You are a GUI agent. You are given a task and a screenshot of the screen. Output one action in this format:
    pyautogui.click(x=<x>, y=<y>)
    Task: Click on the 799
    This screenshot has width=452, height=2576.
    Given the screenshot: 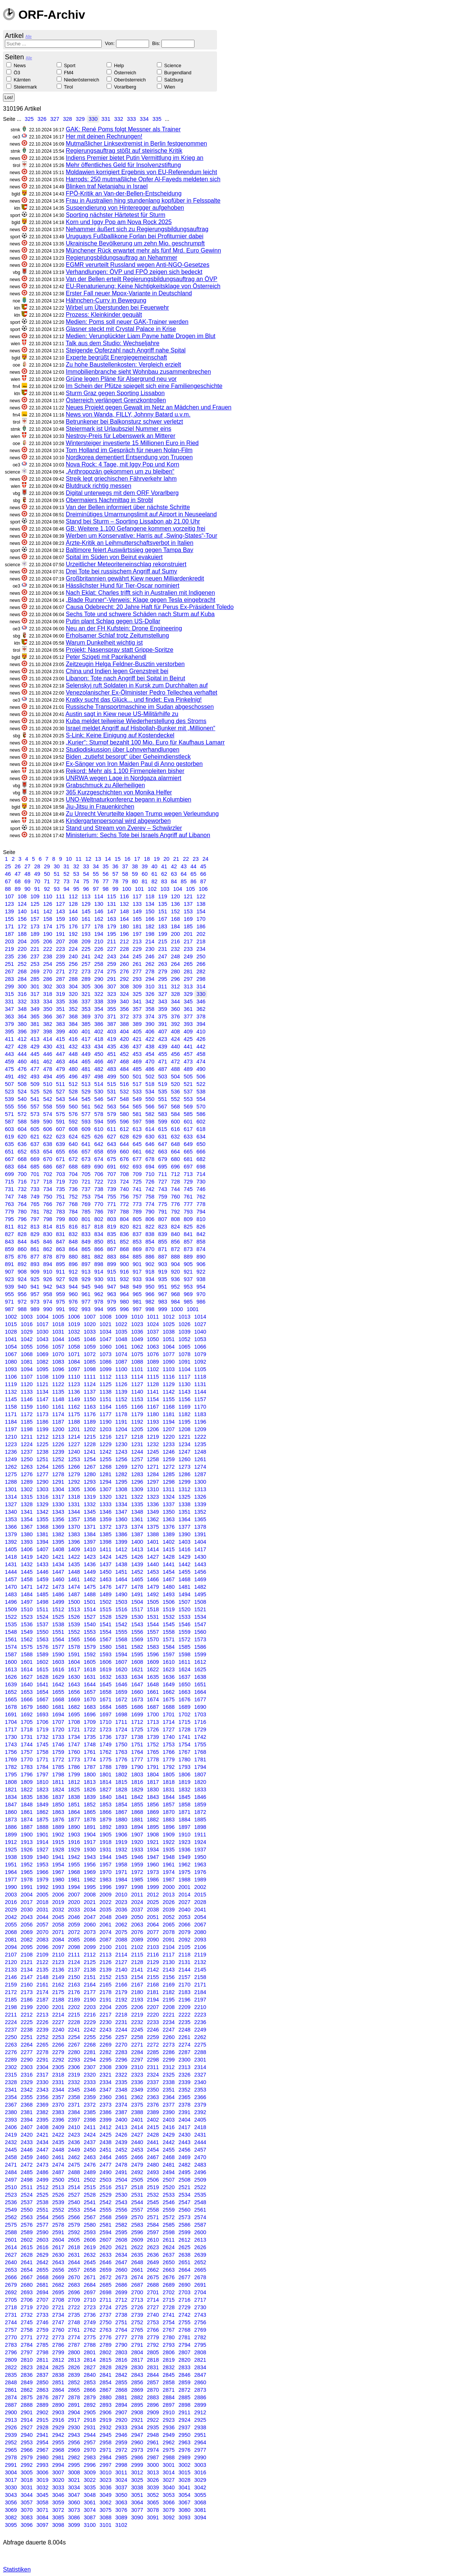 What is the action you would take?
    pyautogui.click(x=60, y=1219)
    